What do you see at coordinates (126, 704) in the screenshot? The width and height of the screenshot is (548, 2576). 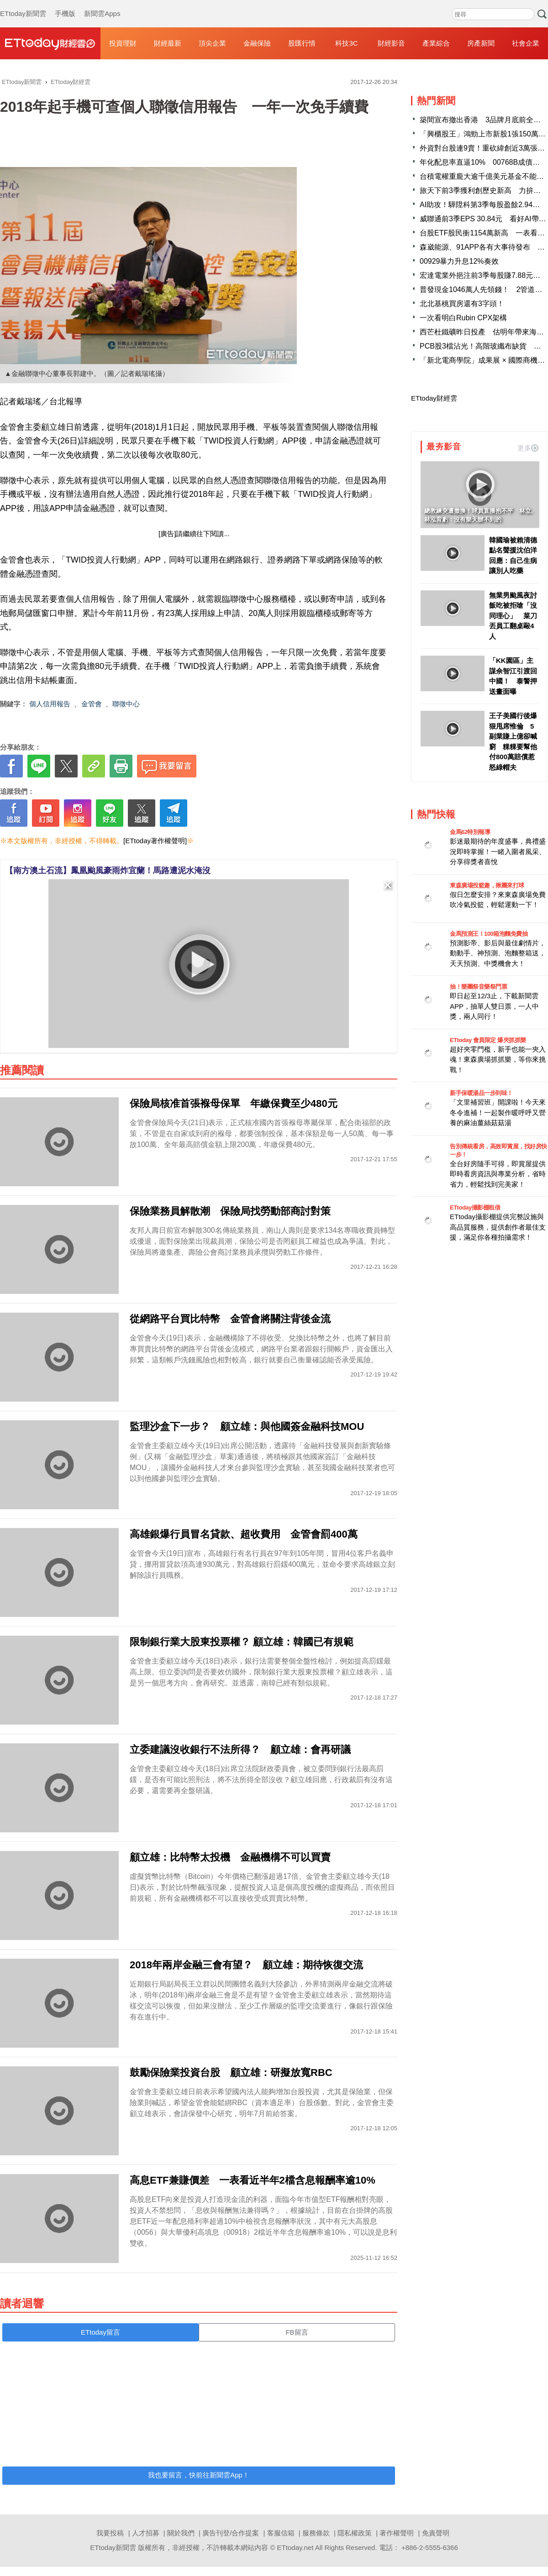 I see `聯徵中心` at bounding box center [126, 704].